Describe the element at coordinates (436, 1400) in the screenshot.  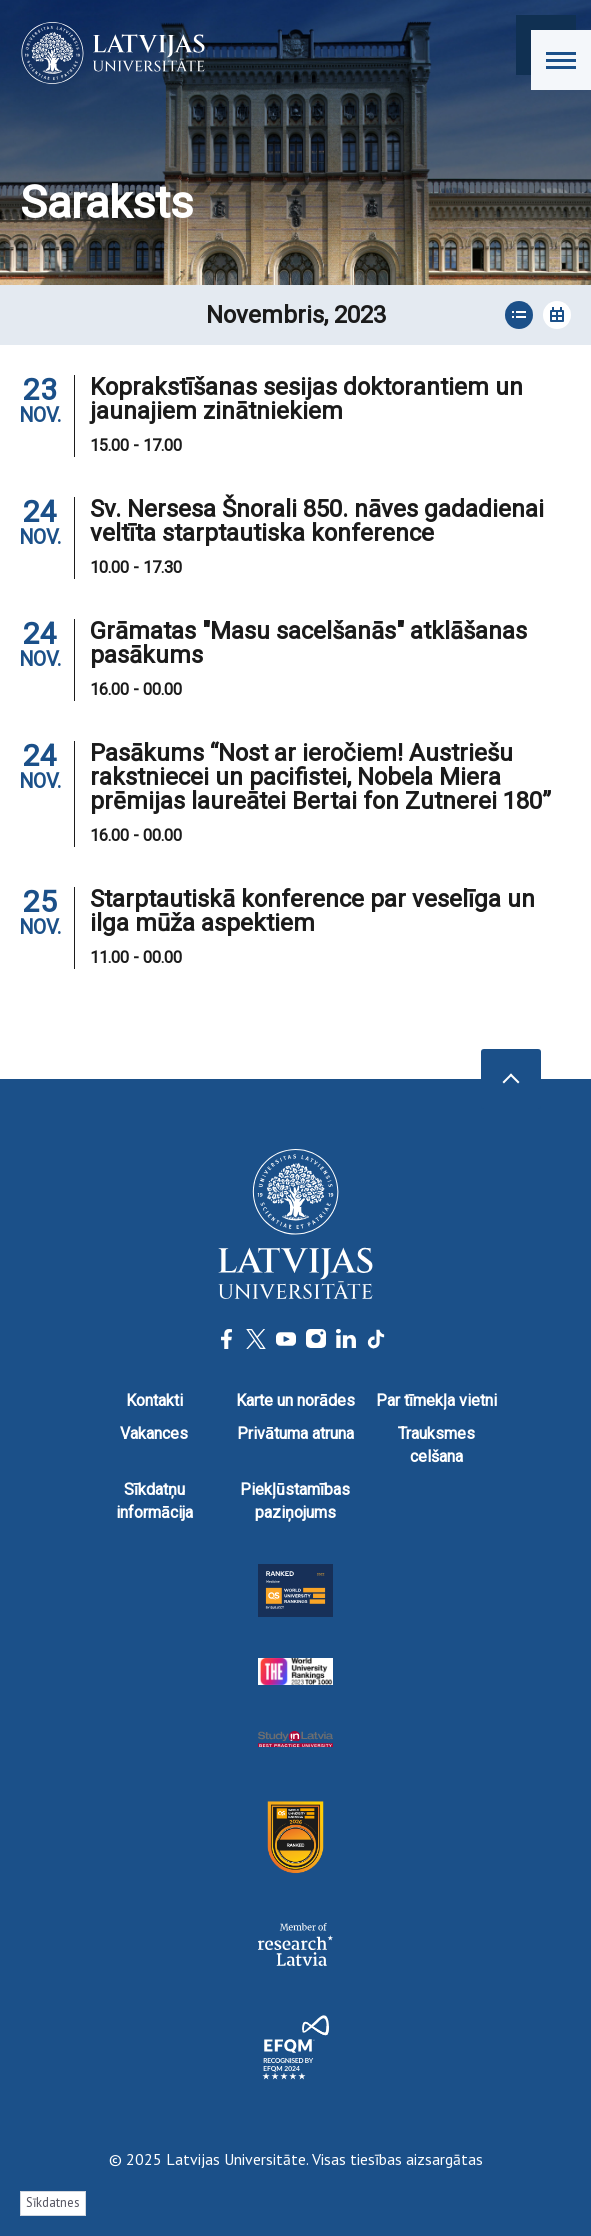
I see `Par tīmekļa vietni` at that location.